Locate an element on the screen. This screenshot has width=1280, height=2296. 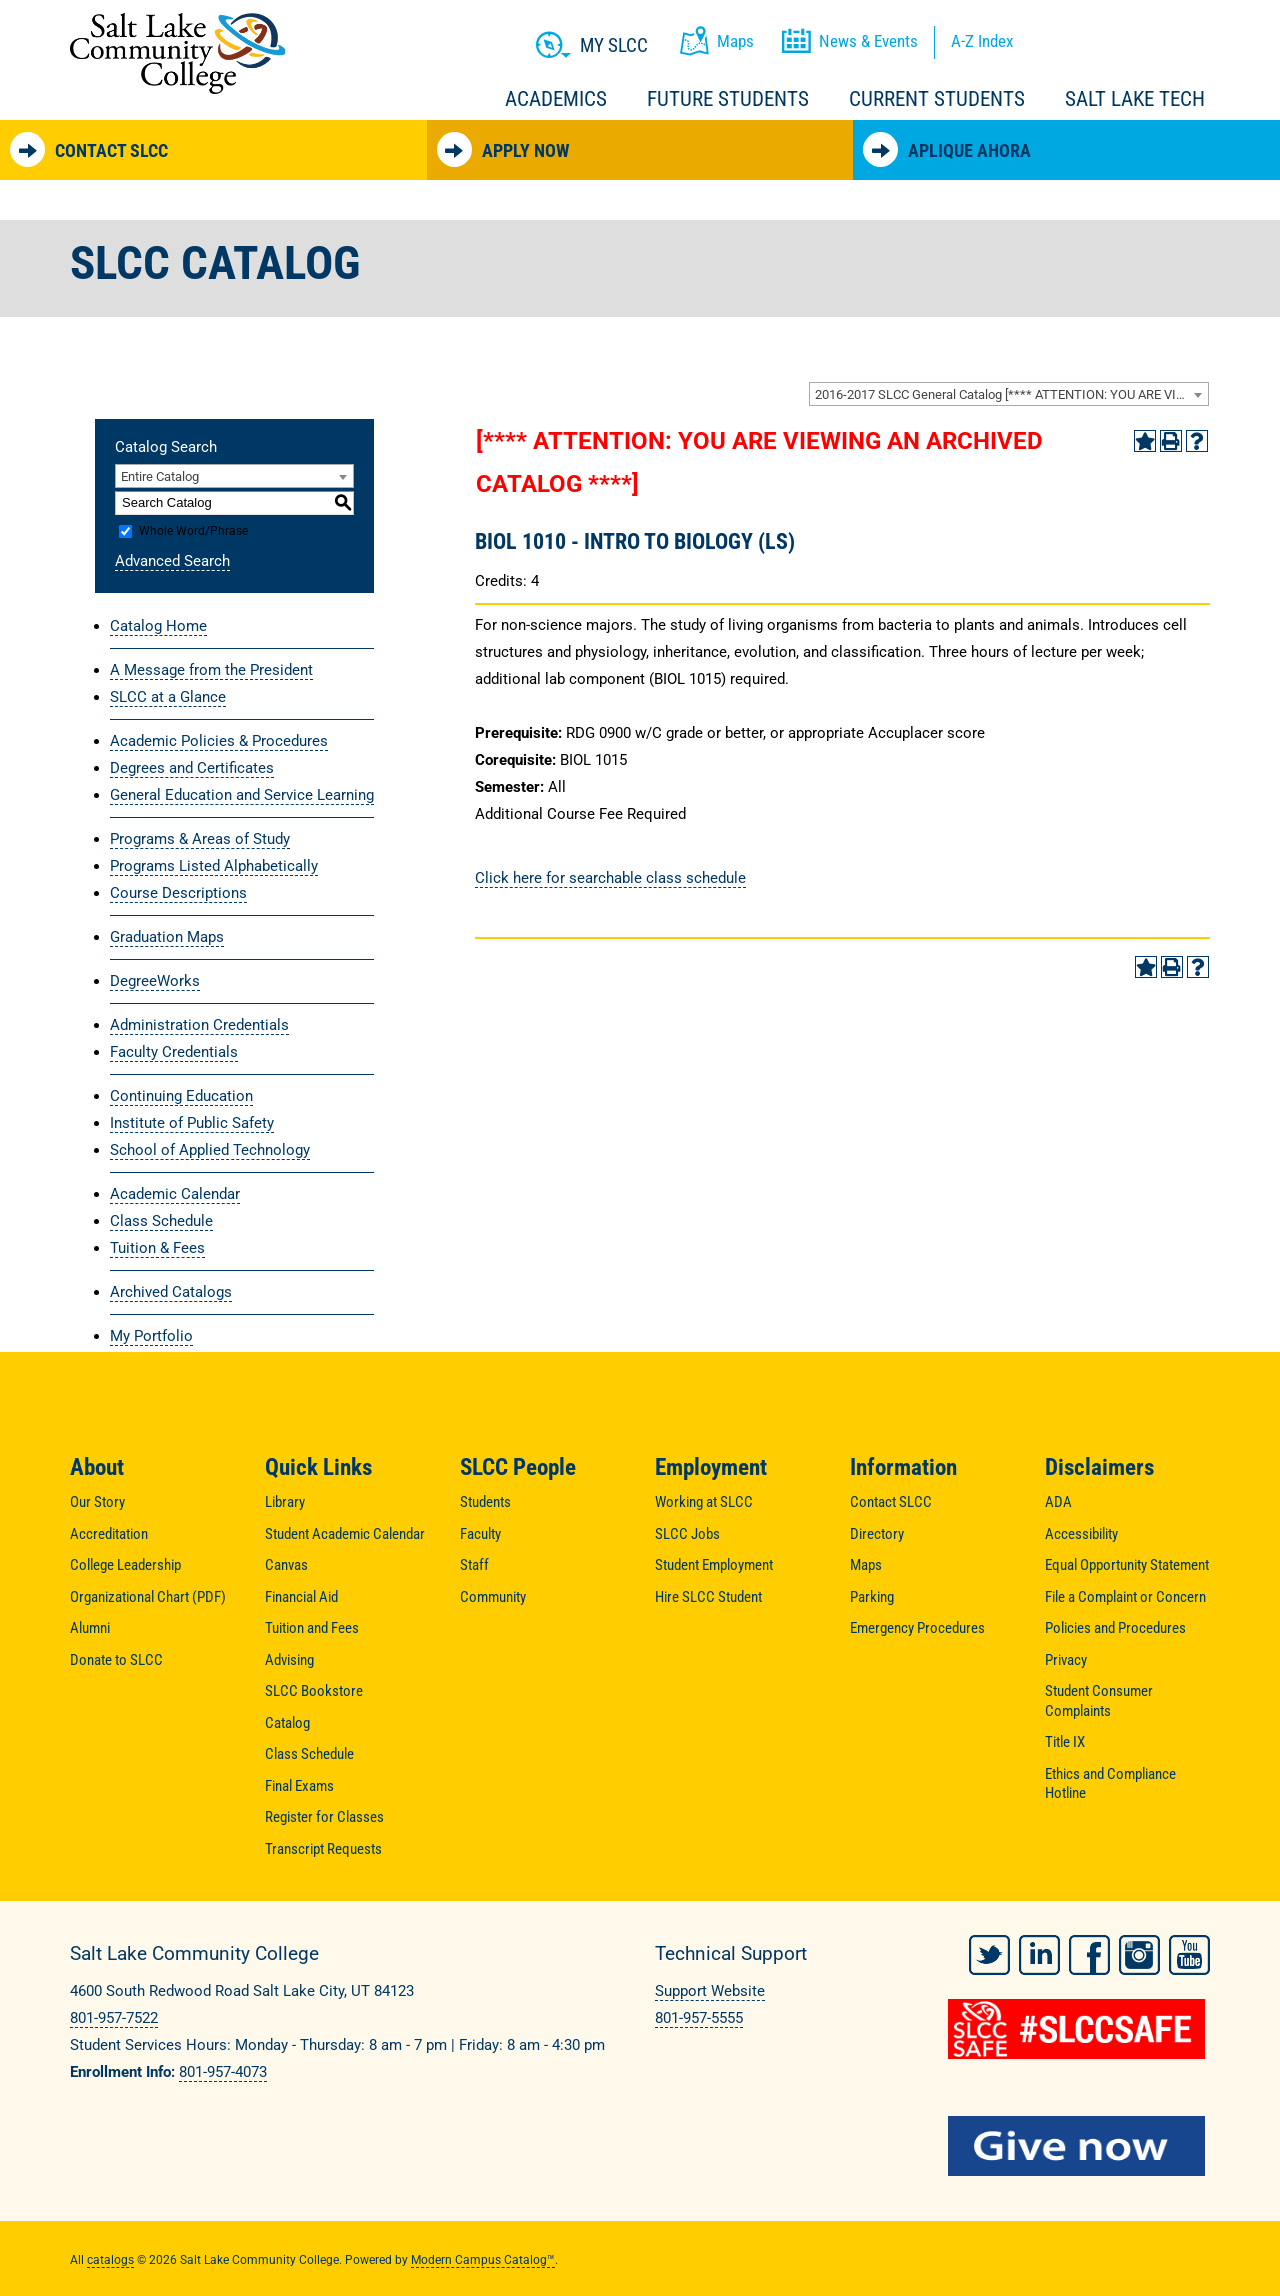
A Message from the President is located at coordinates (211, 670).